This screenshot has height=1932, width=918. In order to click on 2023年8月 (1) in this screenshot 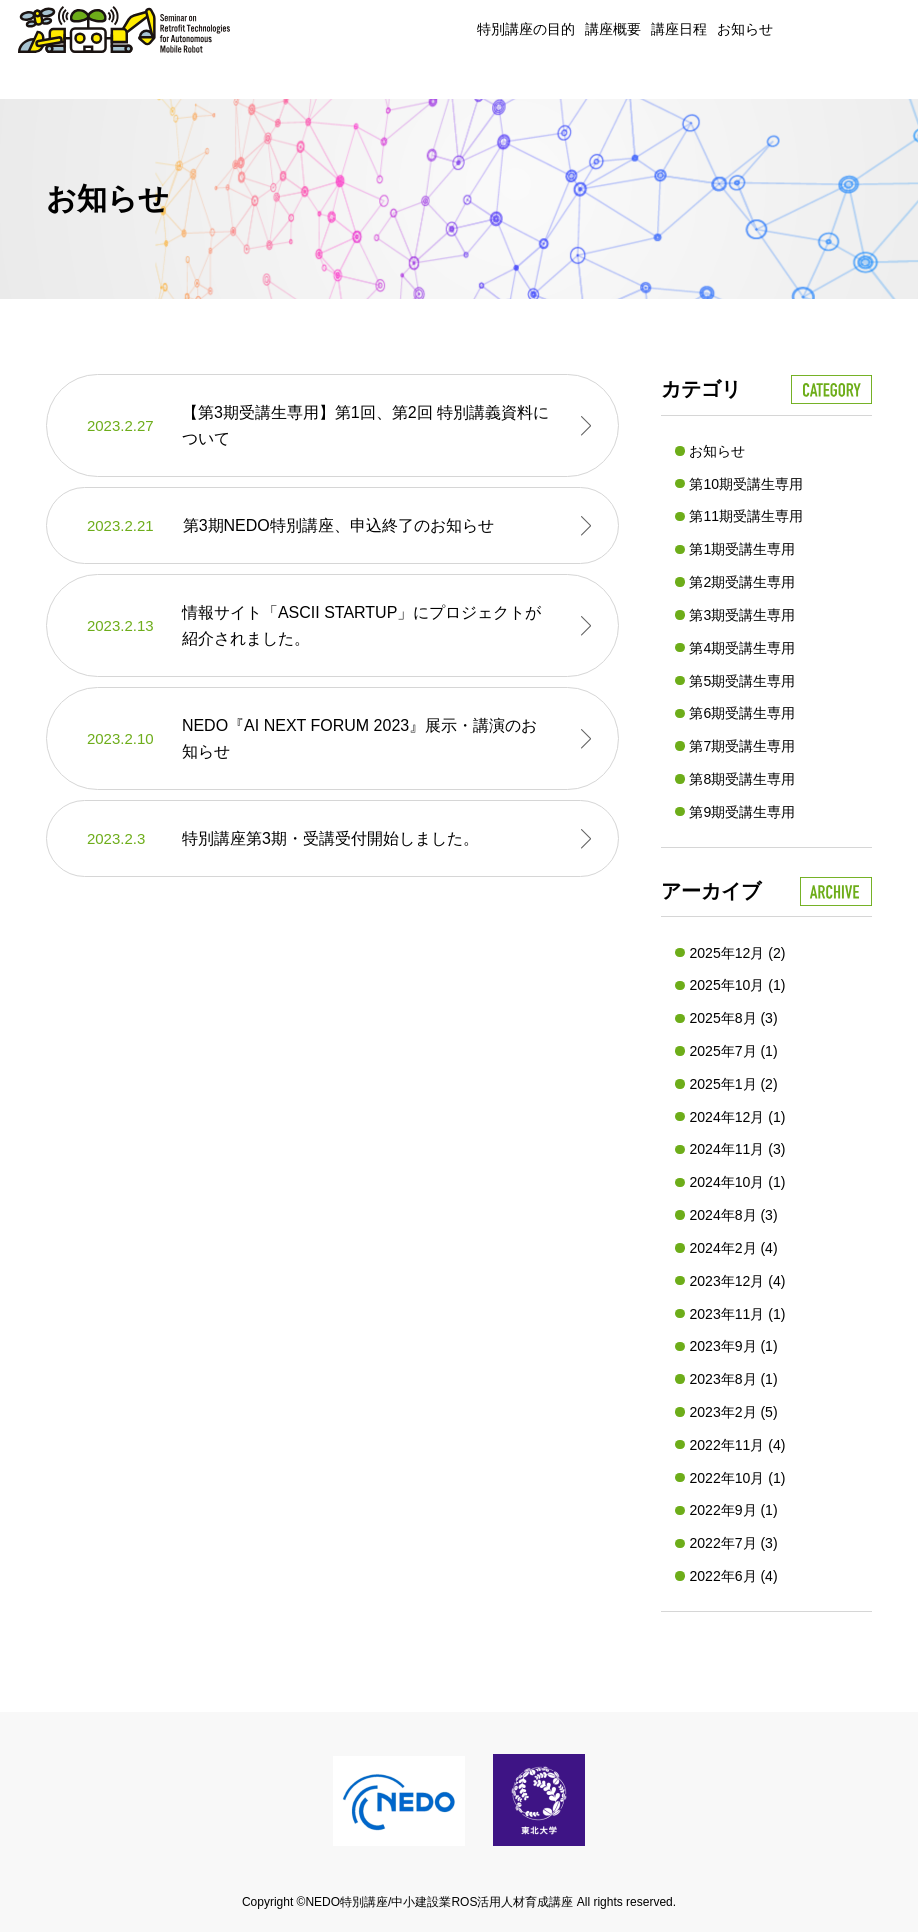, I will do `click(733, 1379)`.